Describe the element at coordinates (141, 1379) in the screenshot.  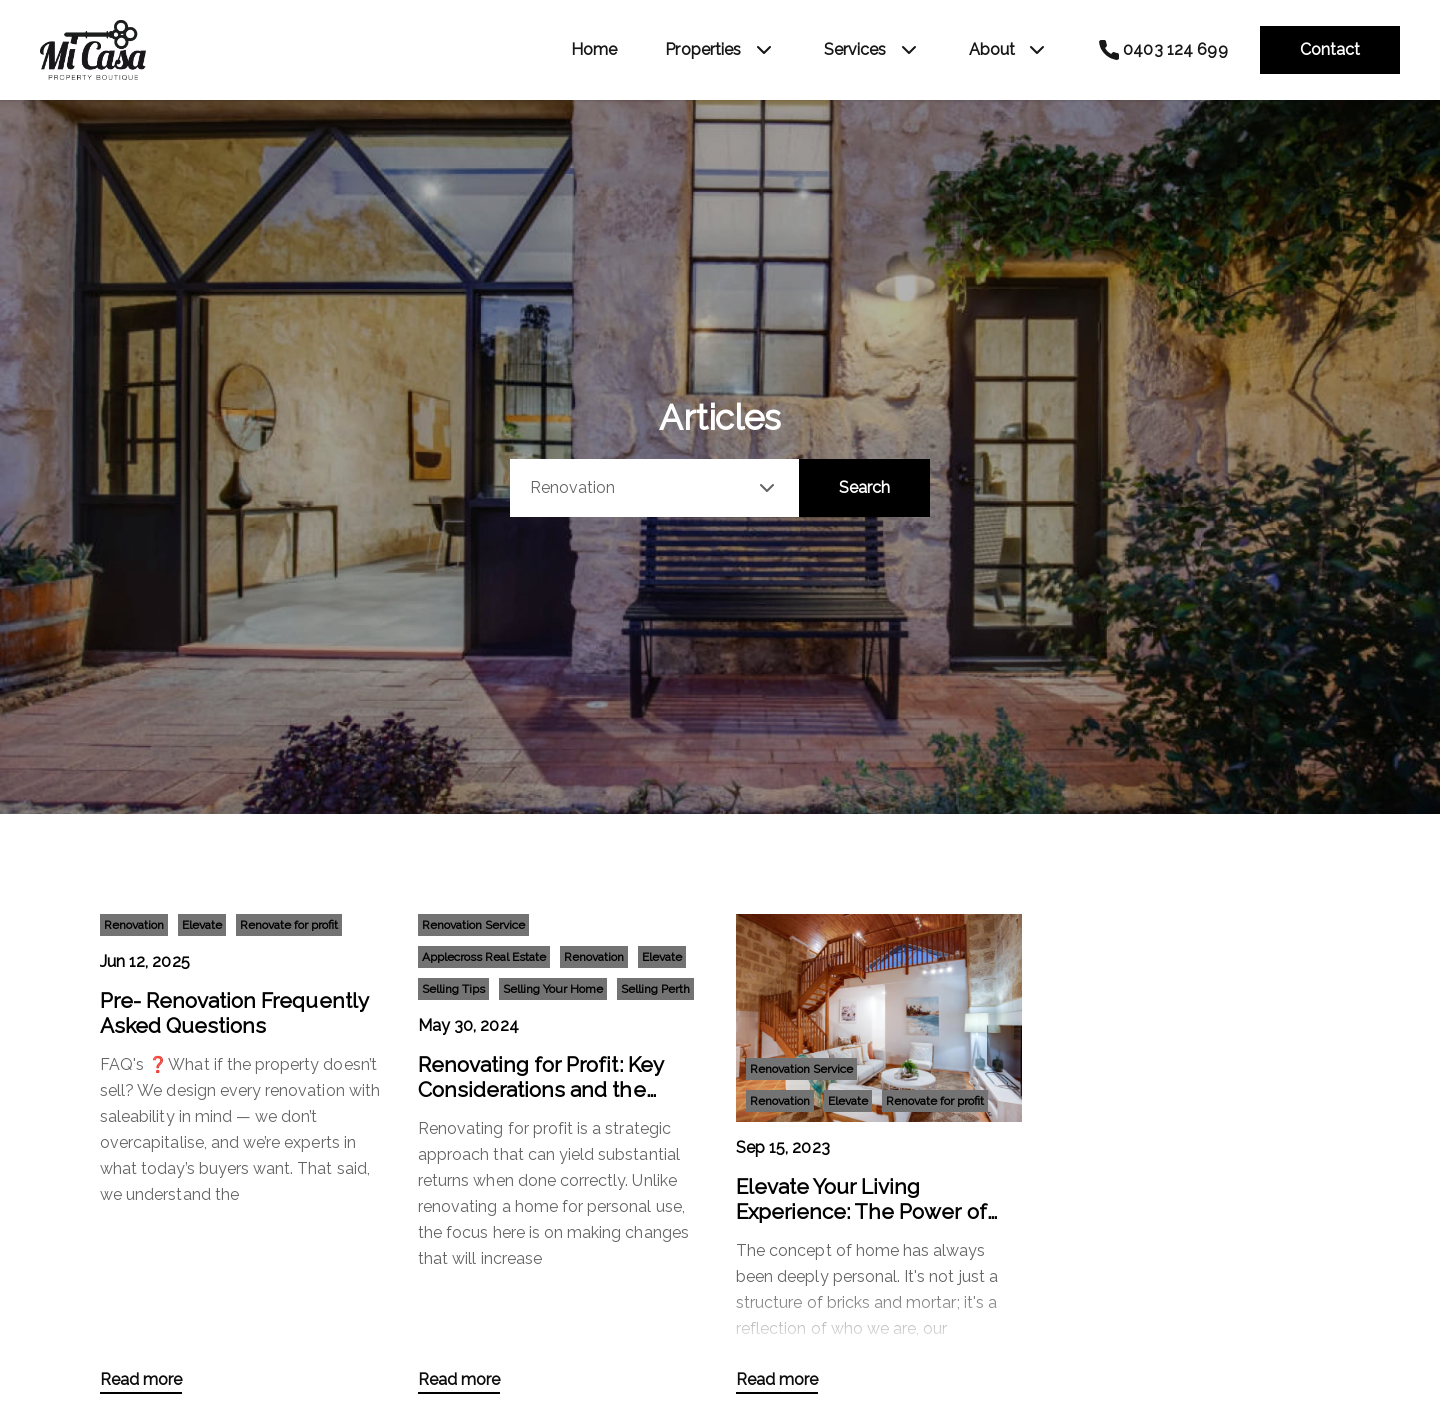
I see `Read more` at that location.